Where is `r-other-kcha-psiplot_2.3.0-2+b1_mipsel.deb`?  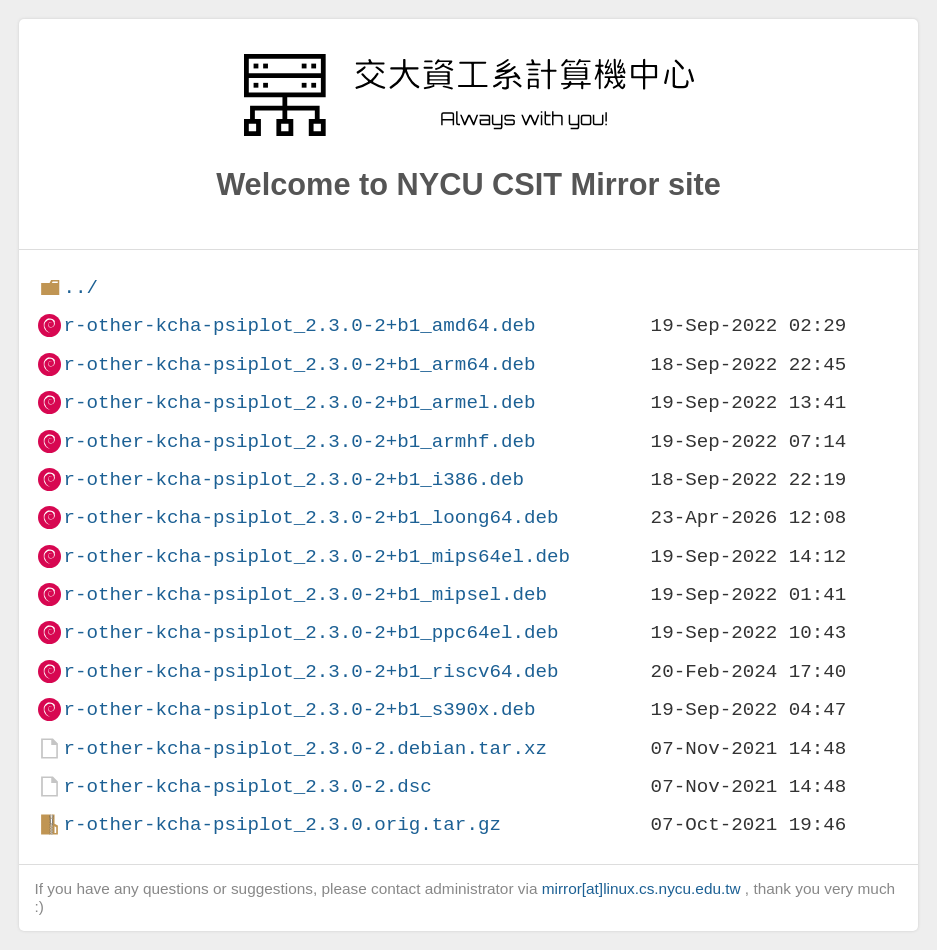
r-other-kcha-psiplot_2.3.0-2+b1_mipsel.deb is located at coordinates (305, 594).